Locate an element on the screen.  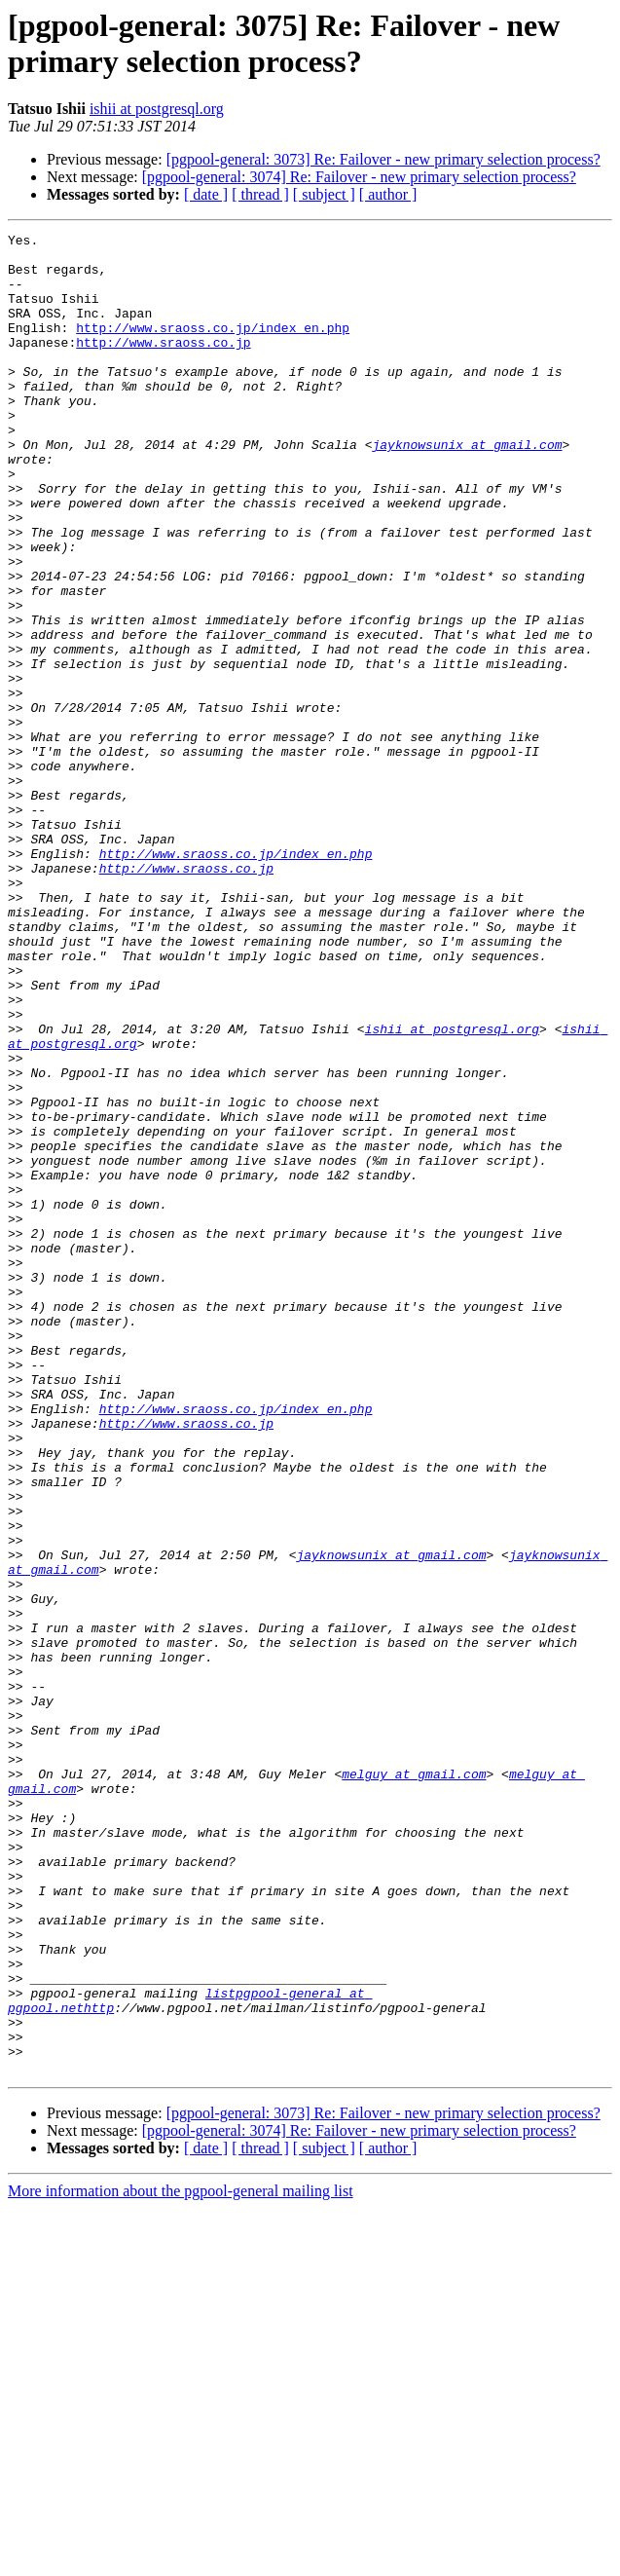
[ thread ] is located at coordinates (260, 194).